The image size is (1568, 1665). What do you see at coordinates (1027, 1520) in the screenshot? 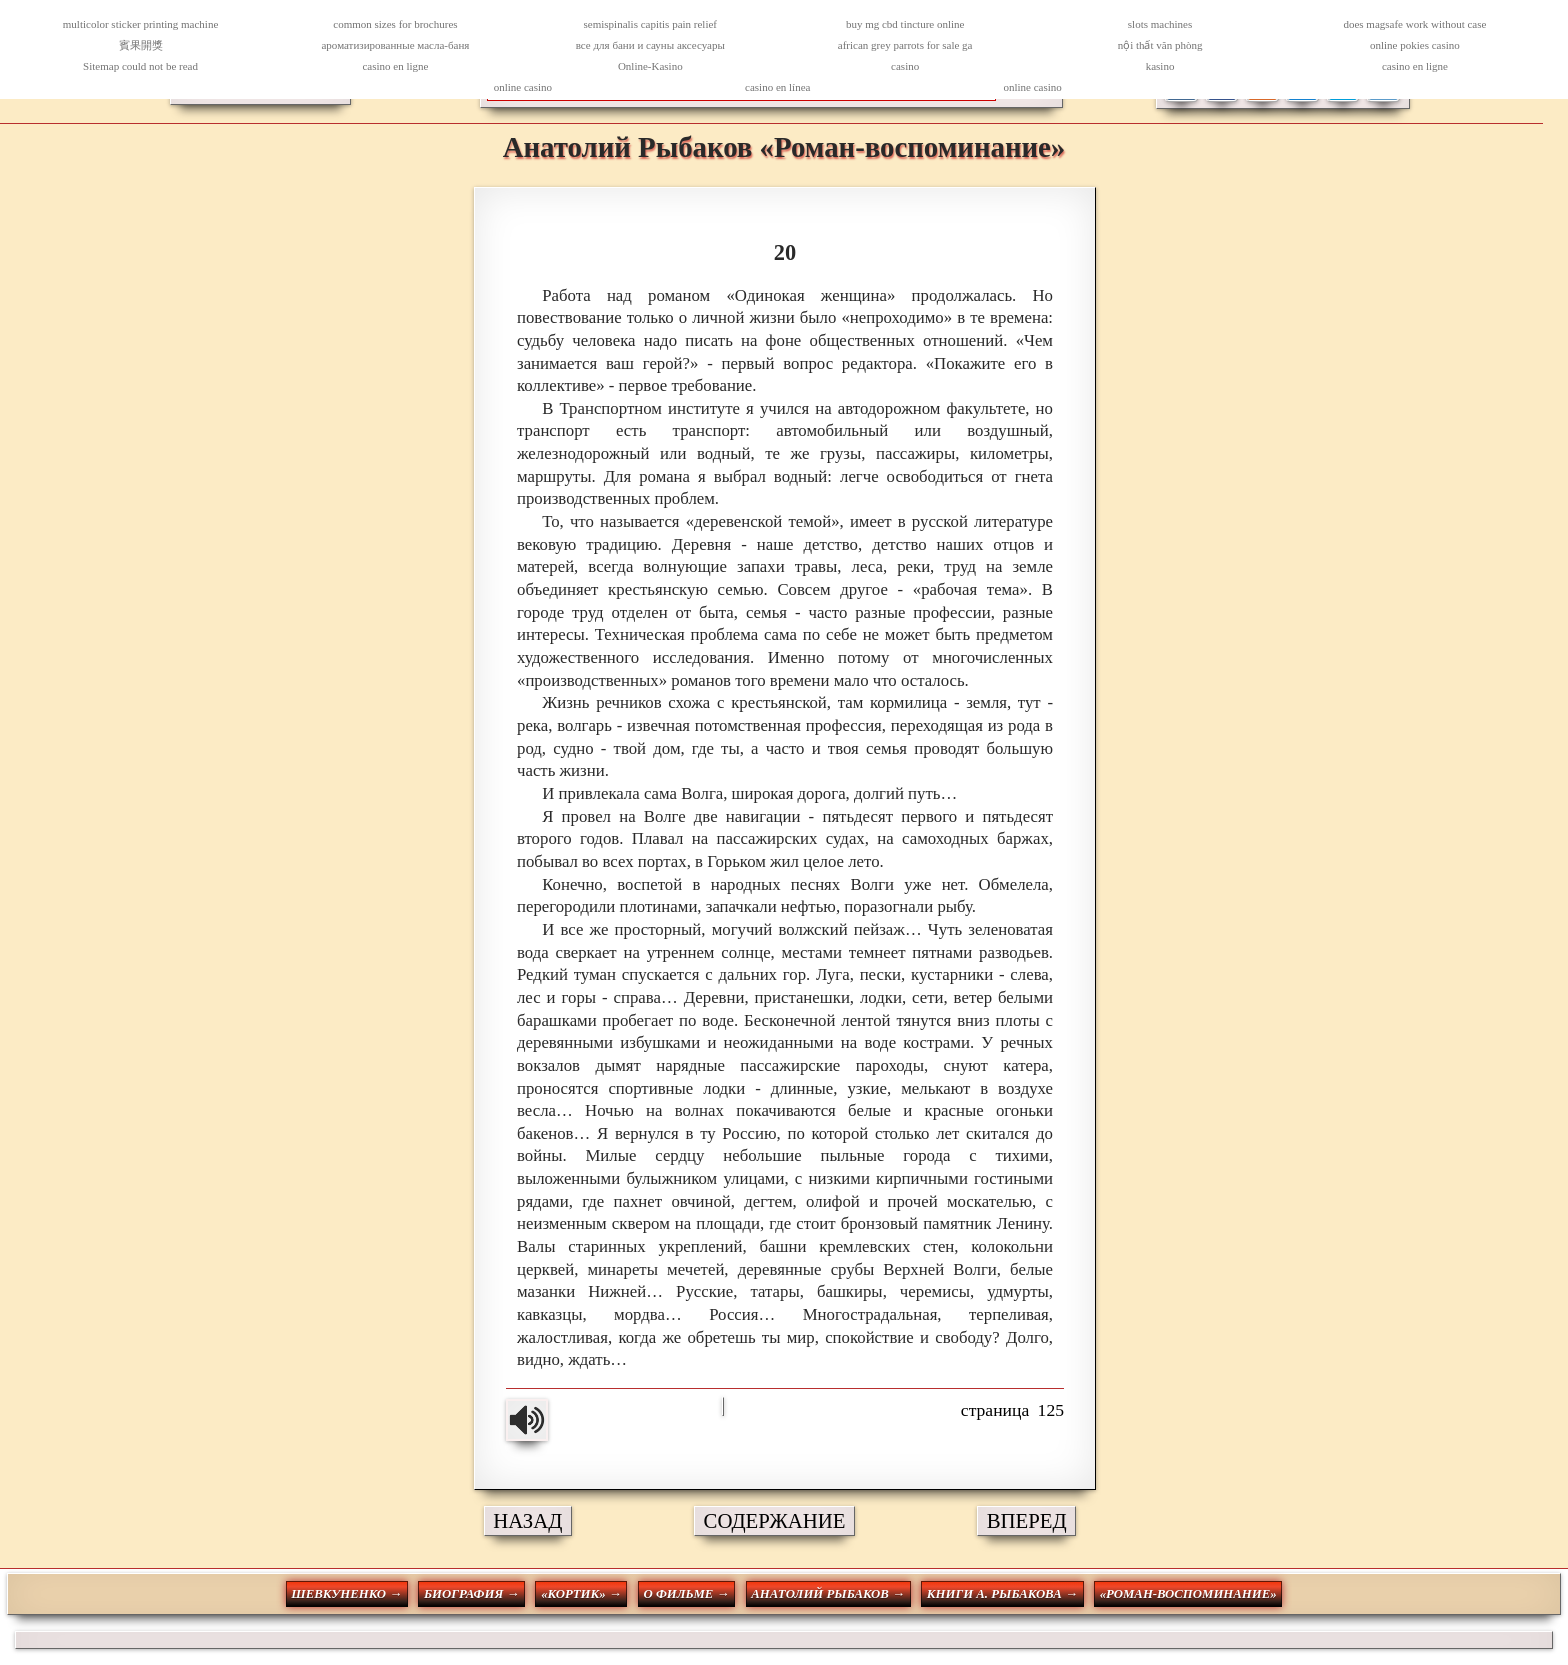
I see `ВПЕРЕД` at bounding box center [1027, 1520].